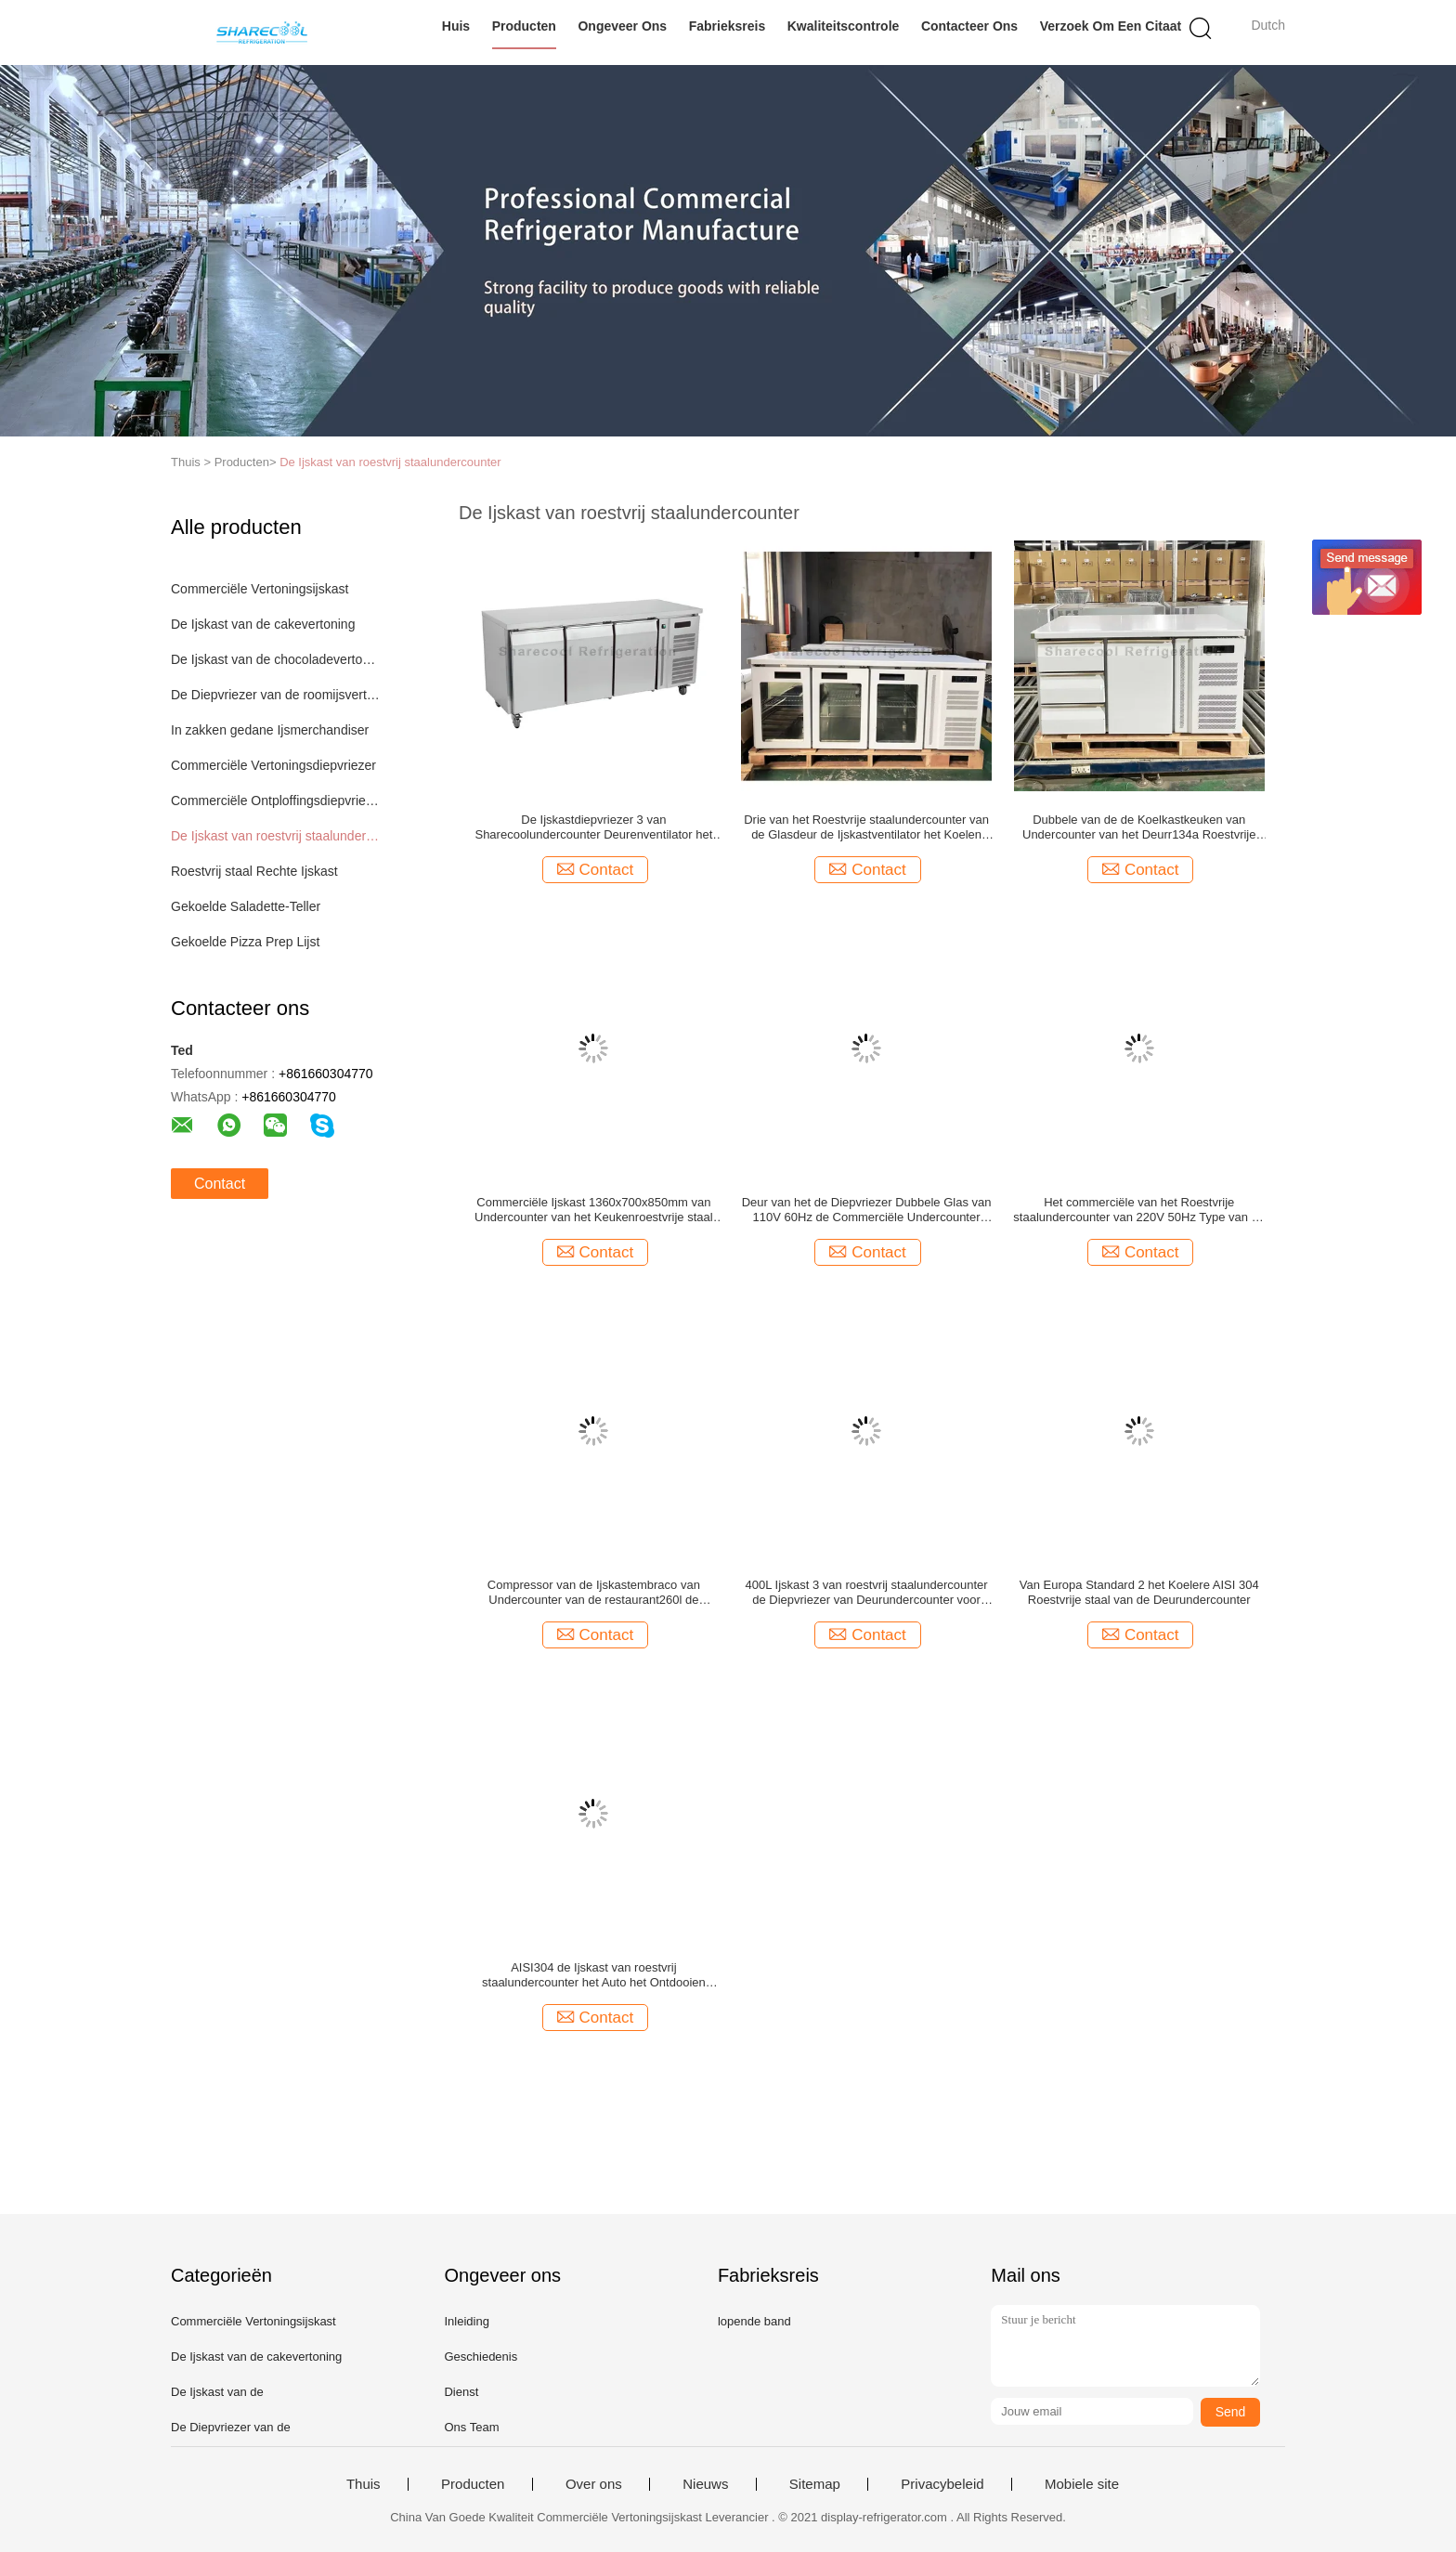  I want to click on Van Europa Standard 2 het Koelere AISI 304 Roestvrije staal van de Deurundercounter, so click(1139, 1592).